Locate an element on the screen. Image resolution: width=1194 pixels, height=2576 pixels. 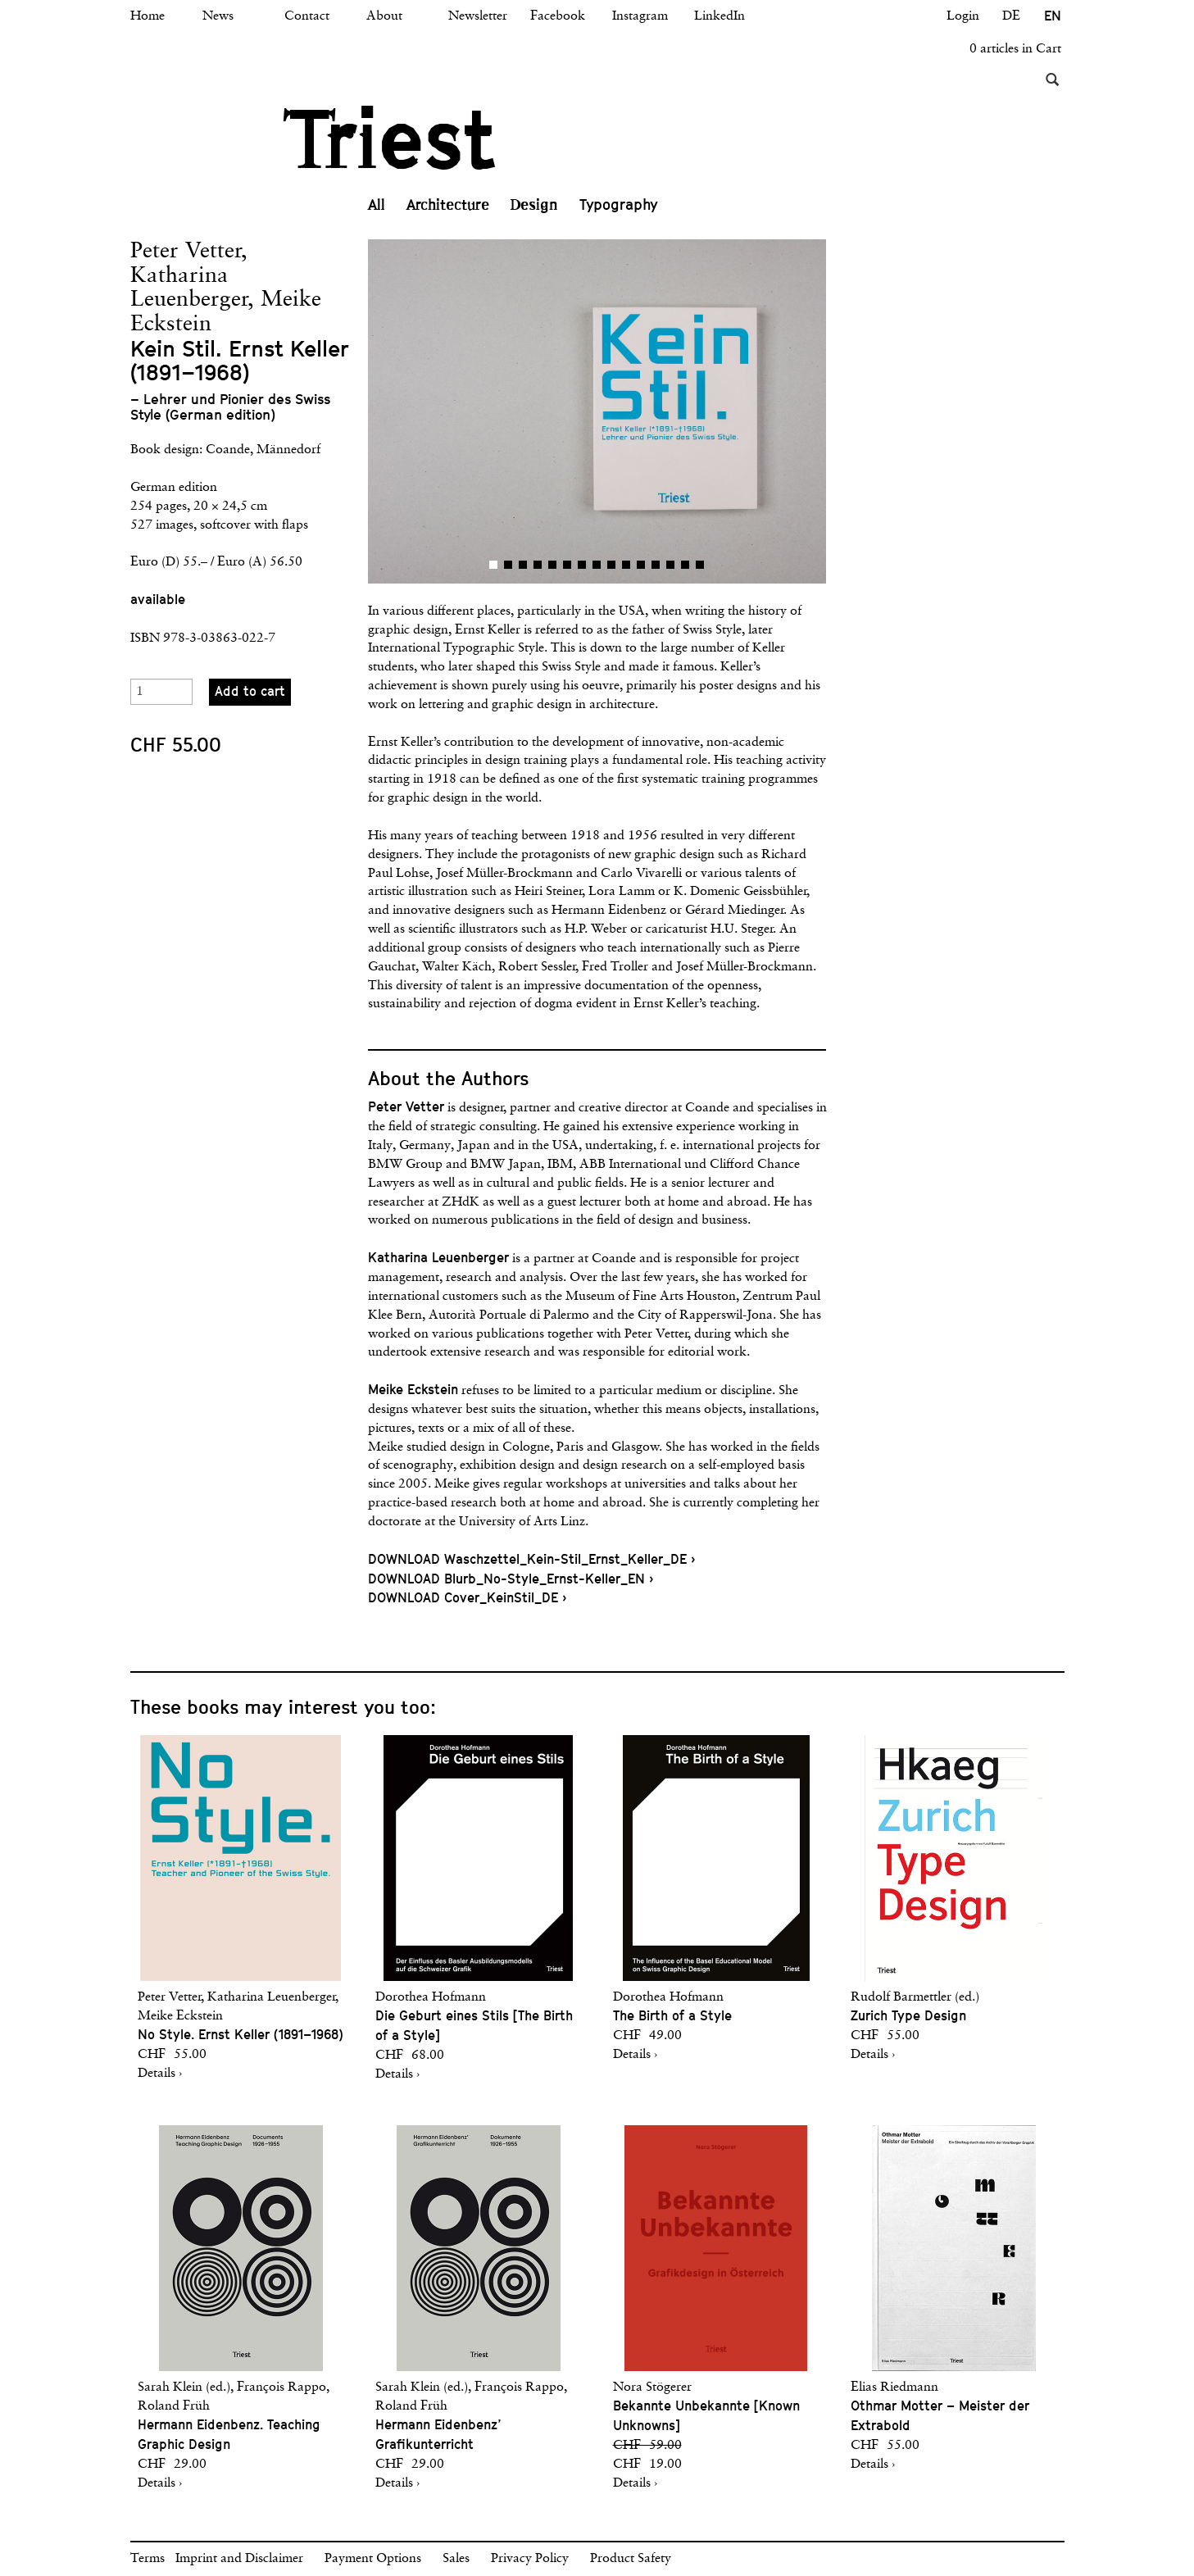
0 articles in Cart is located at coordinates (1015, 49).